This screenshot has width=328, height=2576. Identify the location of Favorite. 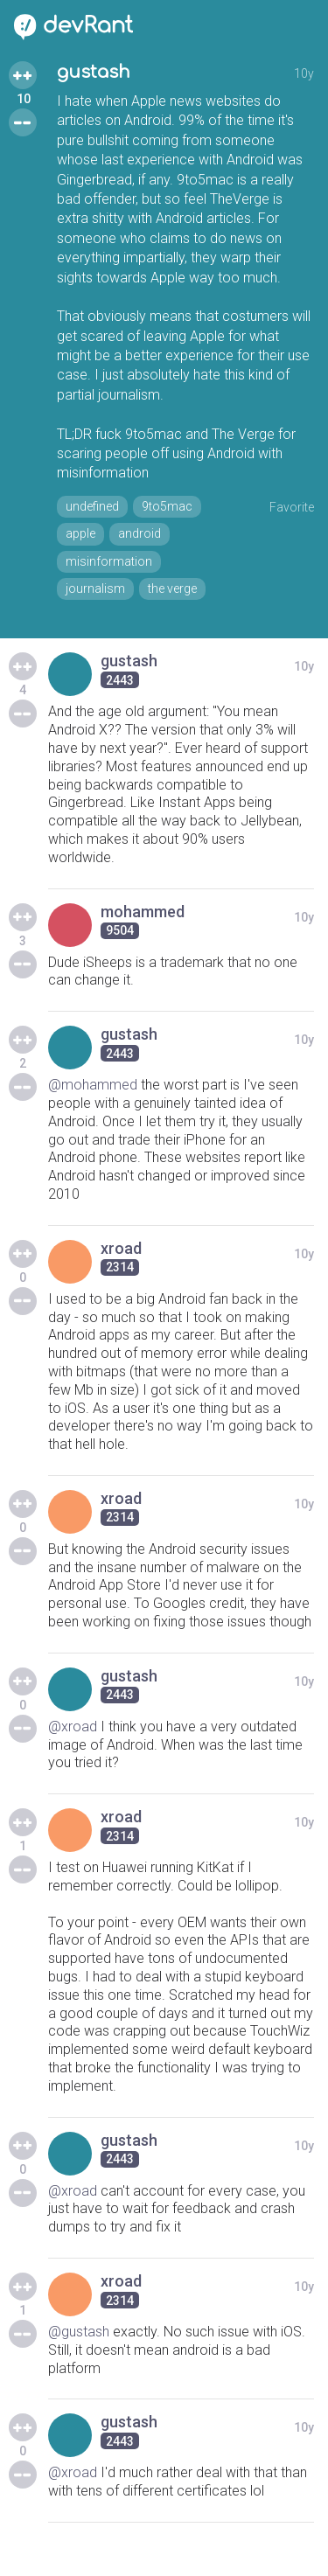
(291, 507).